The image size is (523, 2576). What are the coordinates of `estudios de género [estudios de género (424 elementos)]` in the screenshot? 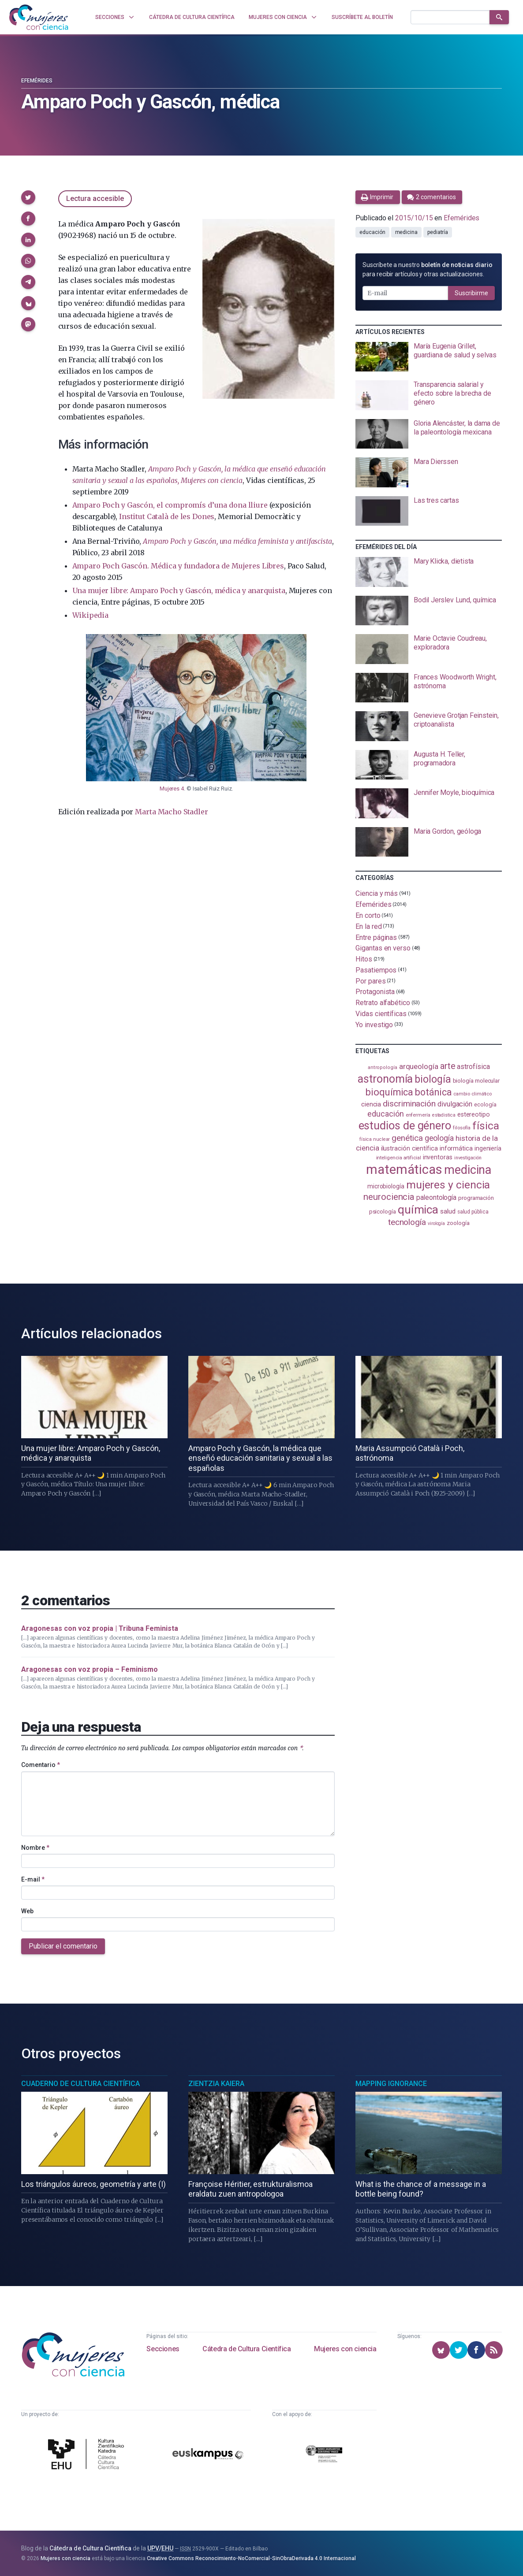 It's located at (405, 1125).